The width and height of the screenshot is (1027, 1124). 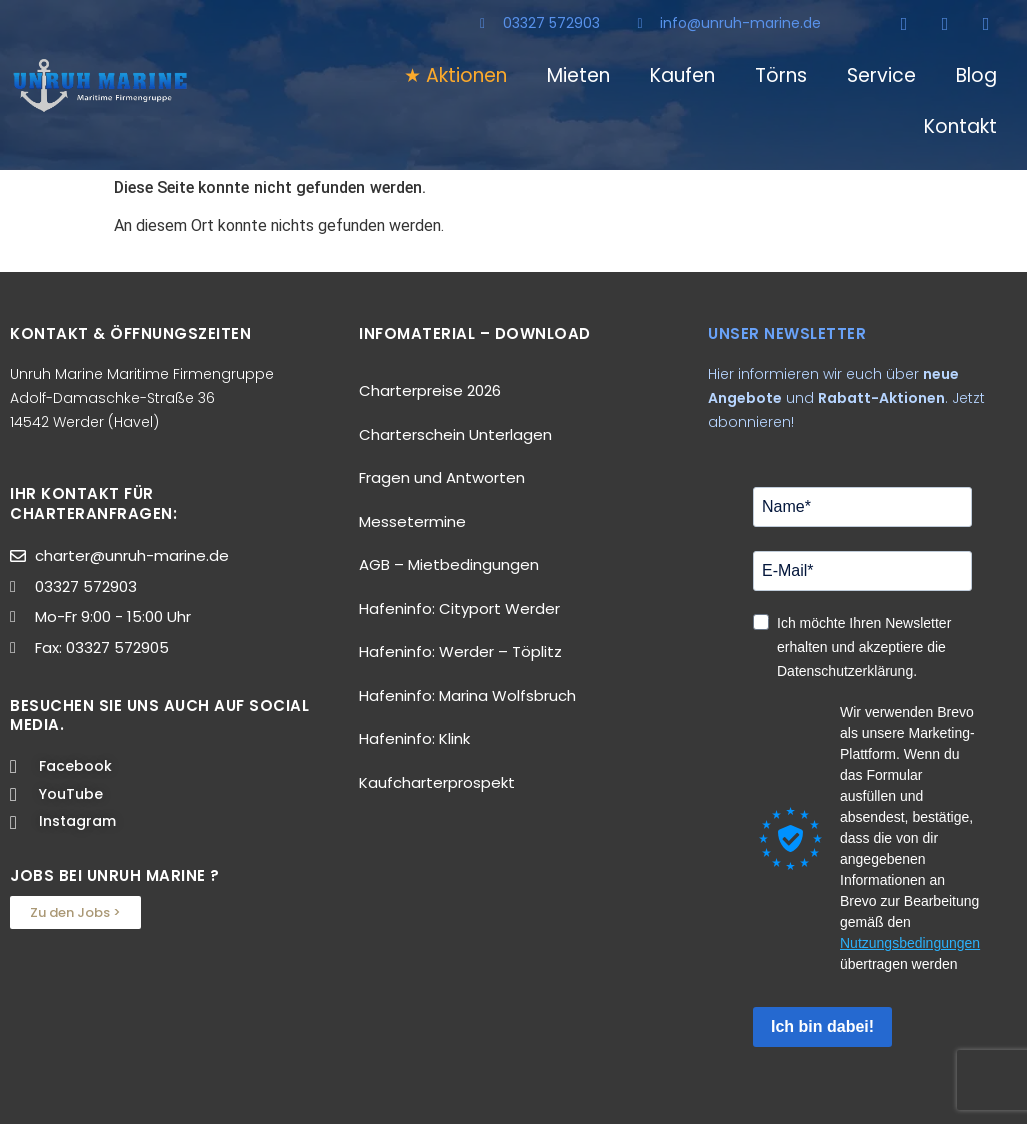 I want to click on Törns, so click(x=781, y=75).